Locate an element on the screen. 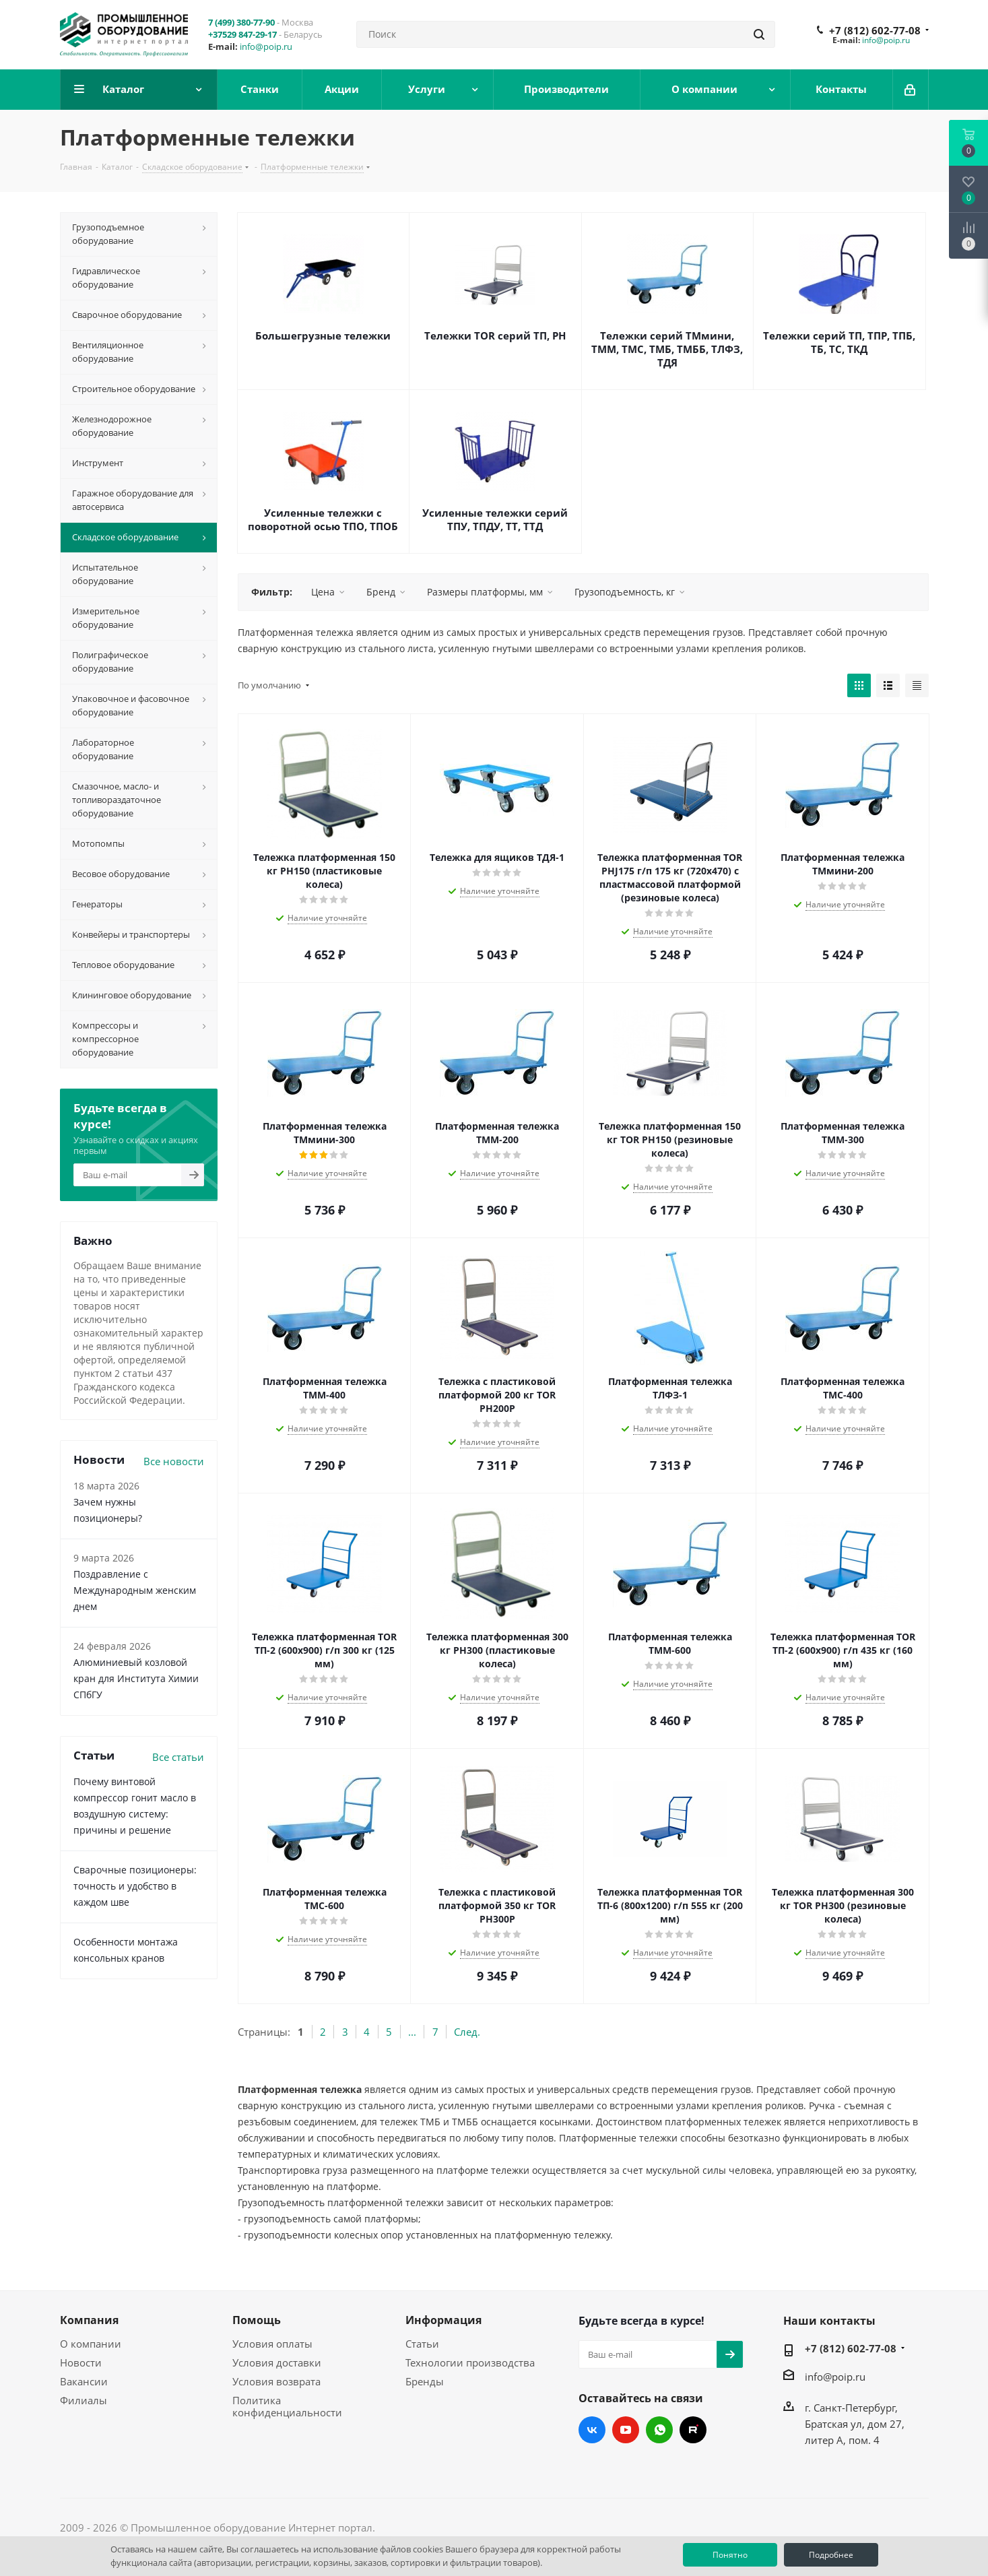  Все новости is located at coordinates (173, 1461).